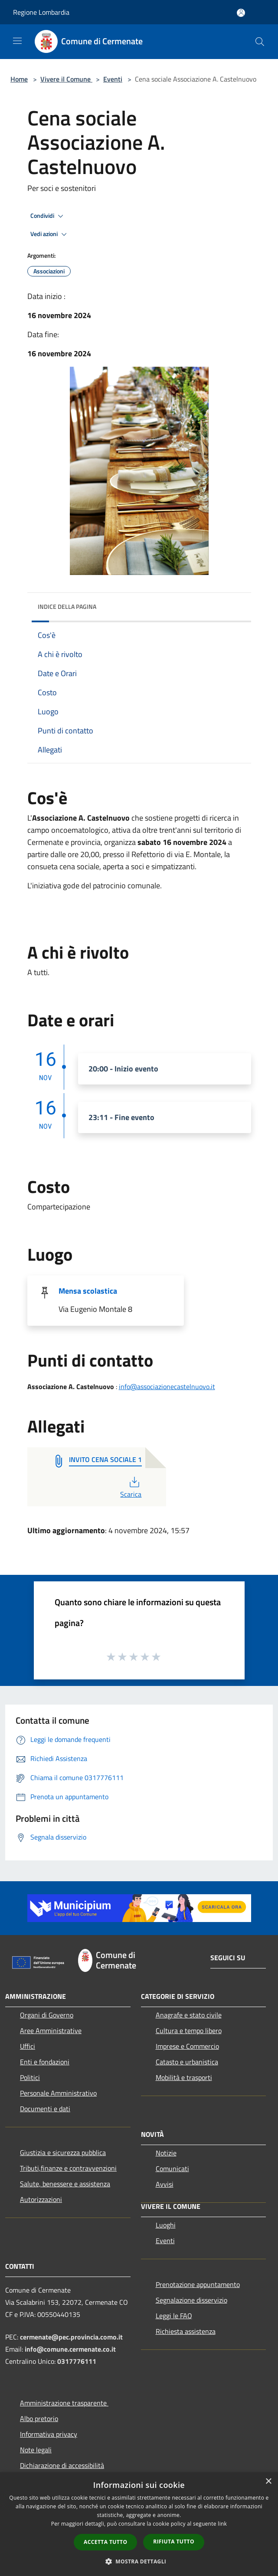 Image resolution: width=278 pixels, height=2576 pixels. What do you see at coordinates (76, 2361) in the screenshot?
I see `0317776111` at bounding box center [76, 2361].